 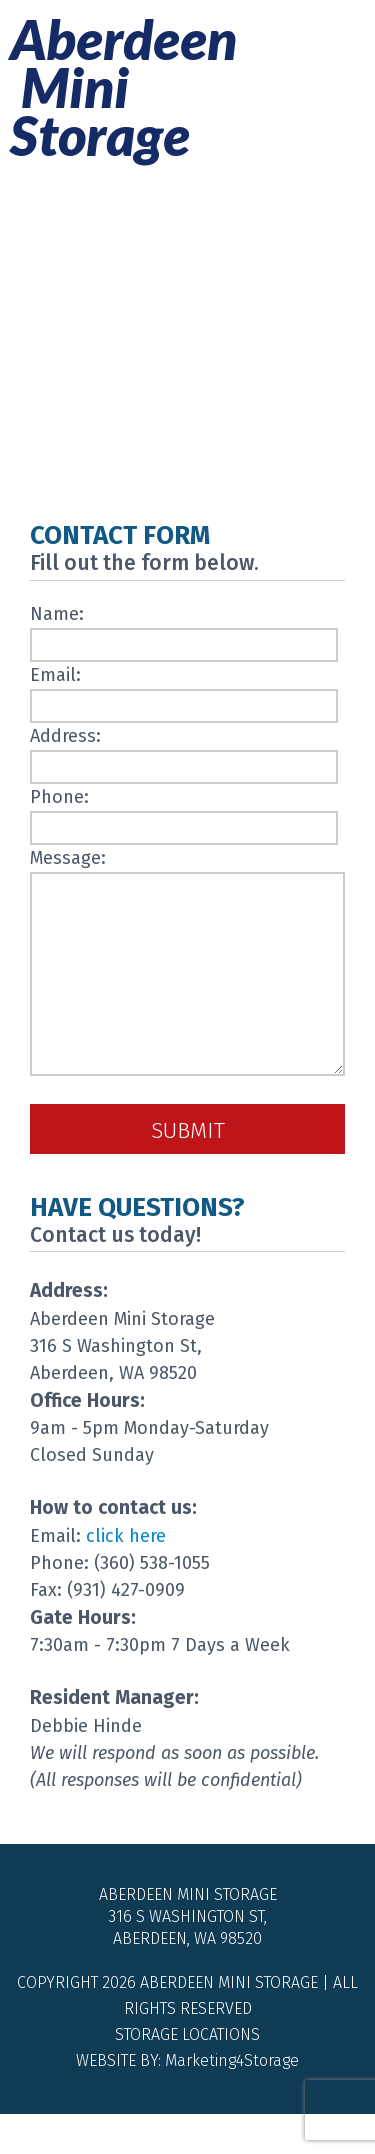 What do you see at coordinates (188, 1170) in the screenshot?
I see `Submit` at bounding box center [188, 1170].